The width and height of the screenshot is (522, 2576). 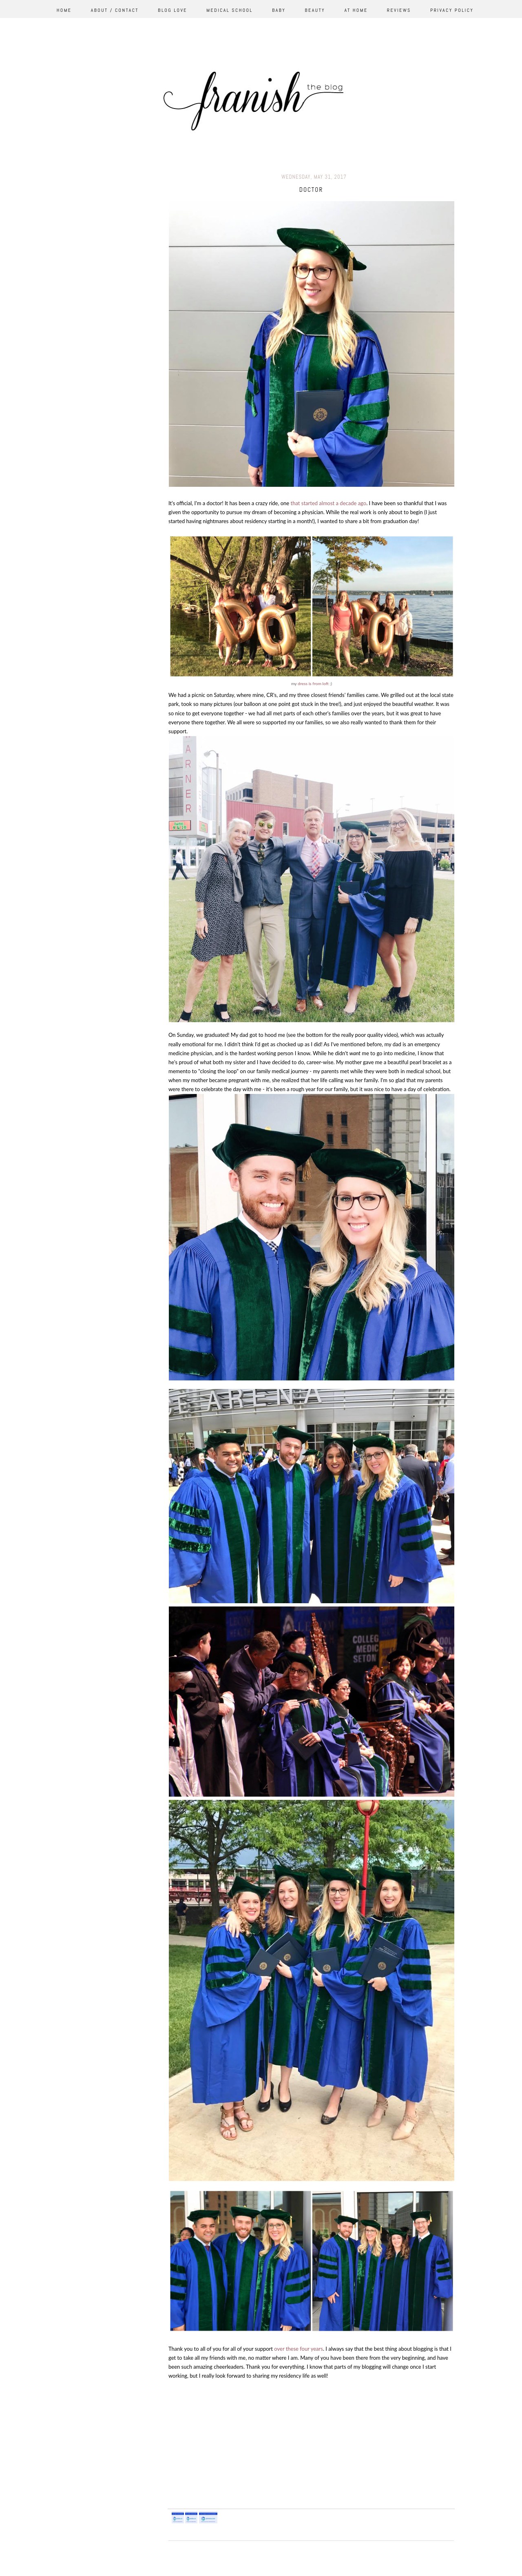 What do you see at coordinates (329, 503) in the screenshot?
I see `that started almost a decade ago` at bounding box center [329, 503].